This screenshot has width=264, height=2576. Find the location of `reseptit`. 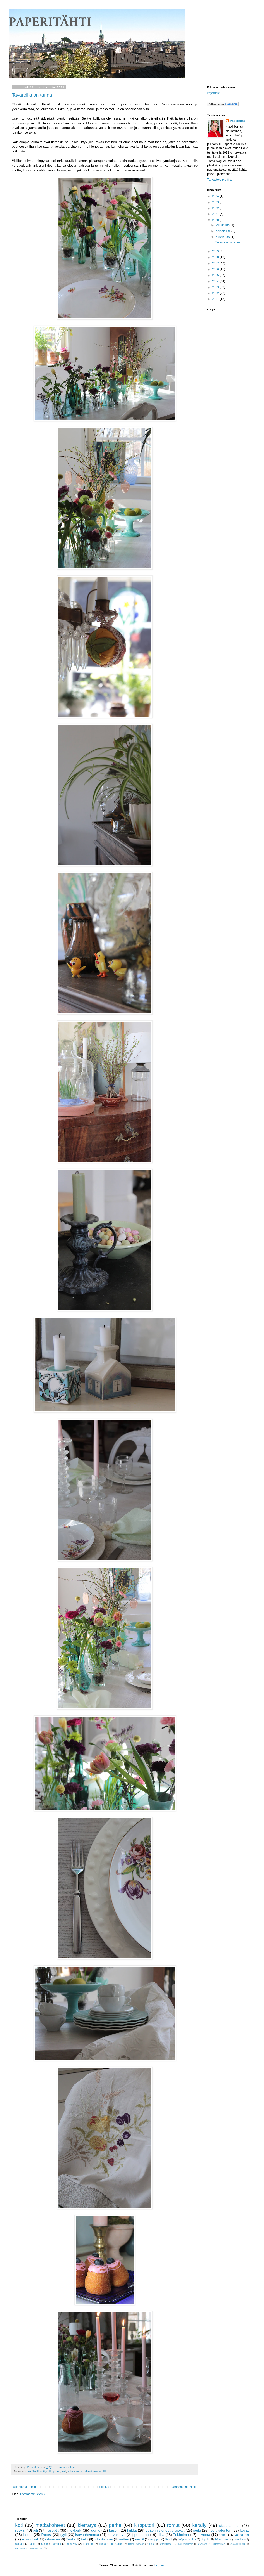

reseptit is located at coordinates (53, 2530).